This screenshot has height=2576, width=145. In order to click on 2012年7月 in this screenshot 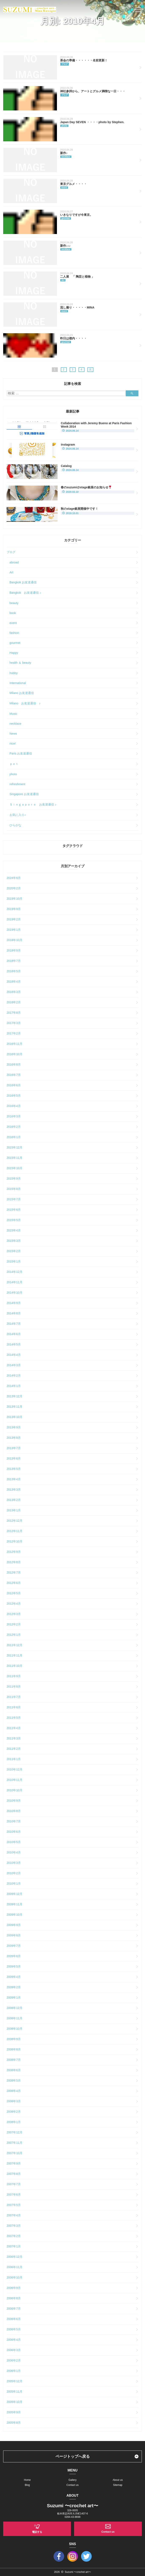, I will do `click(14, 1572)`.